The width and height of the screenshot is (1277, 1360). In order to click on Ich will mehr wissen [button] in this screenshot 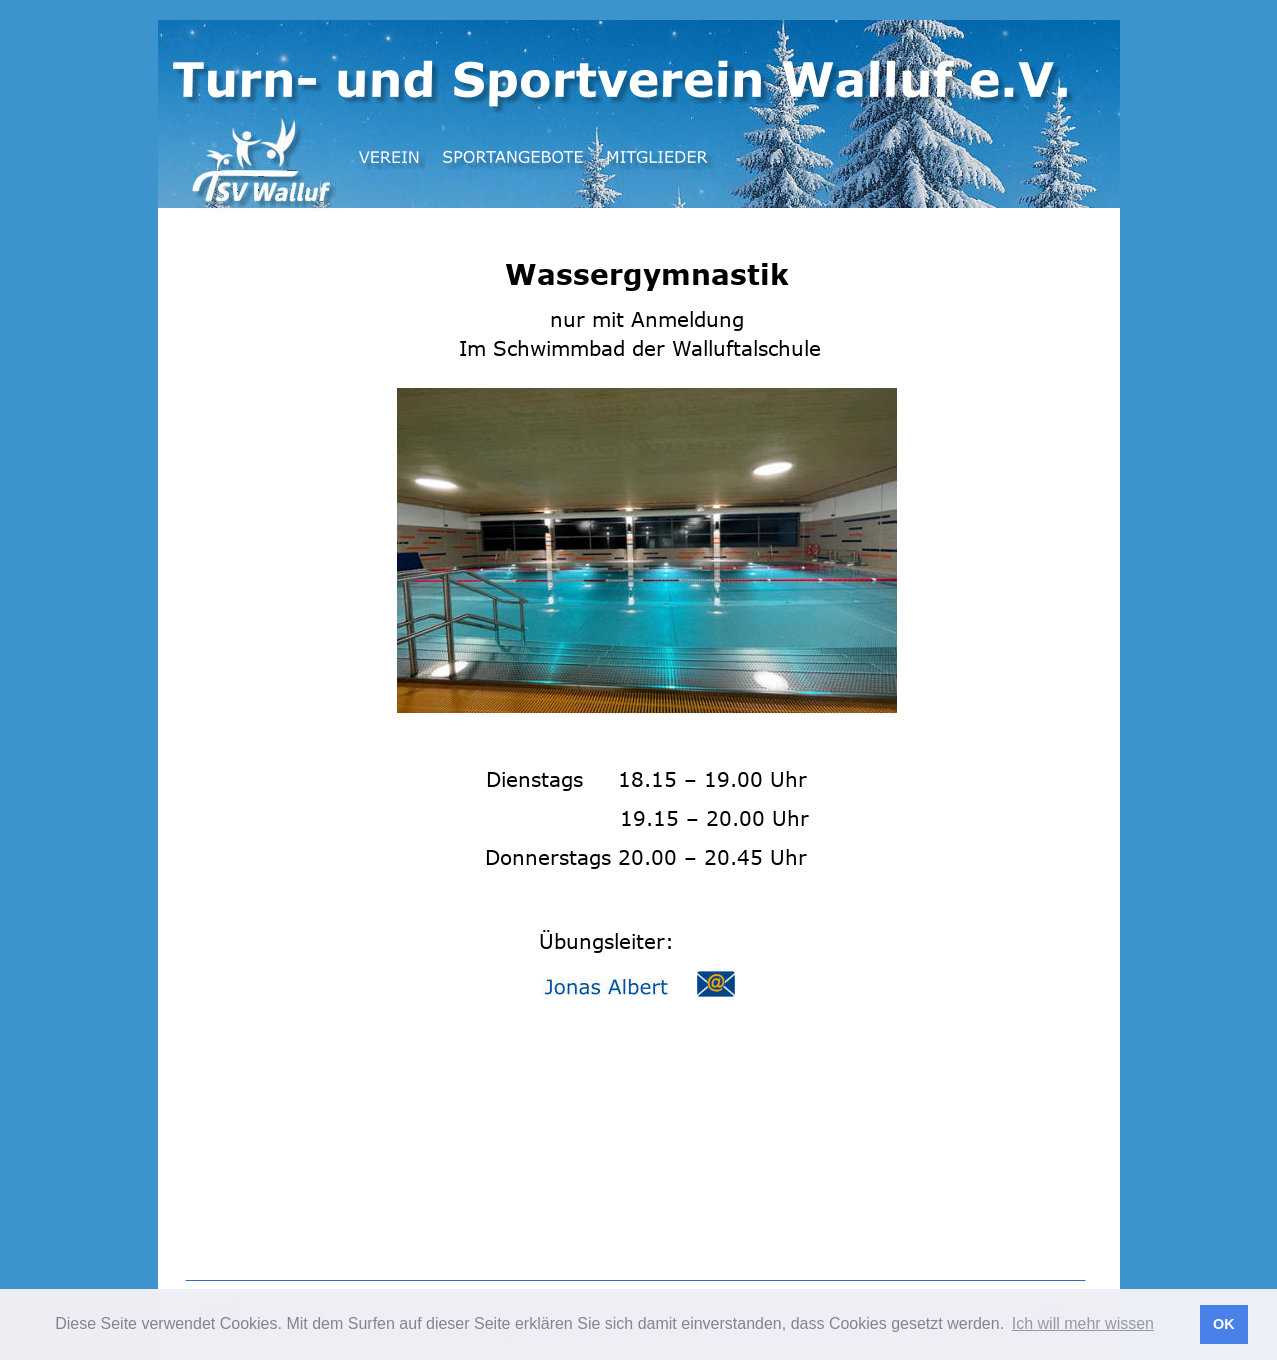, I will do `click(1083, 1323)`.